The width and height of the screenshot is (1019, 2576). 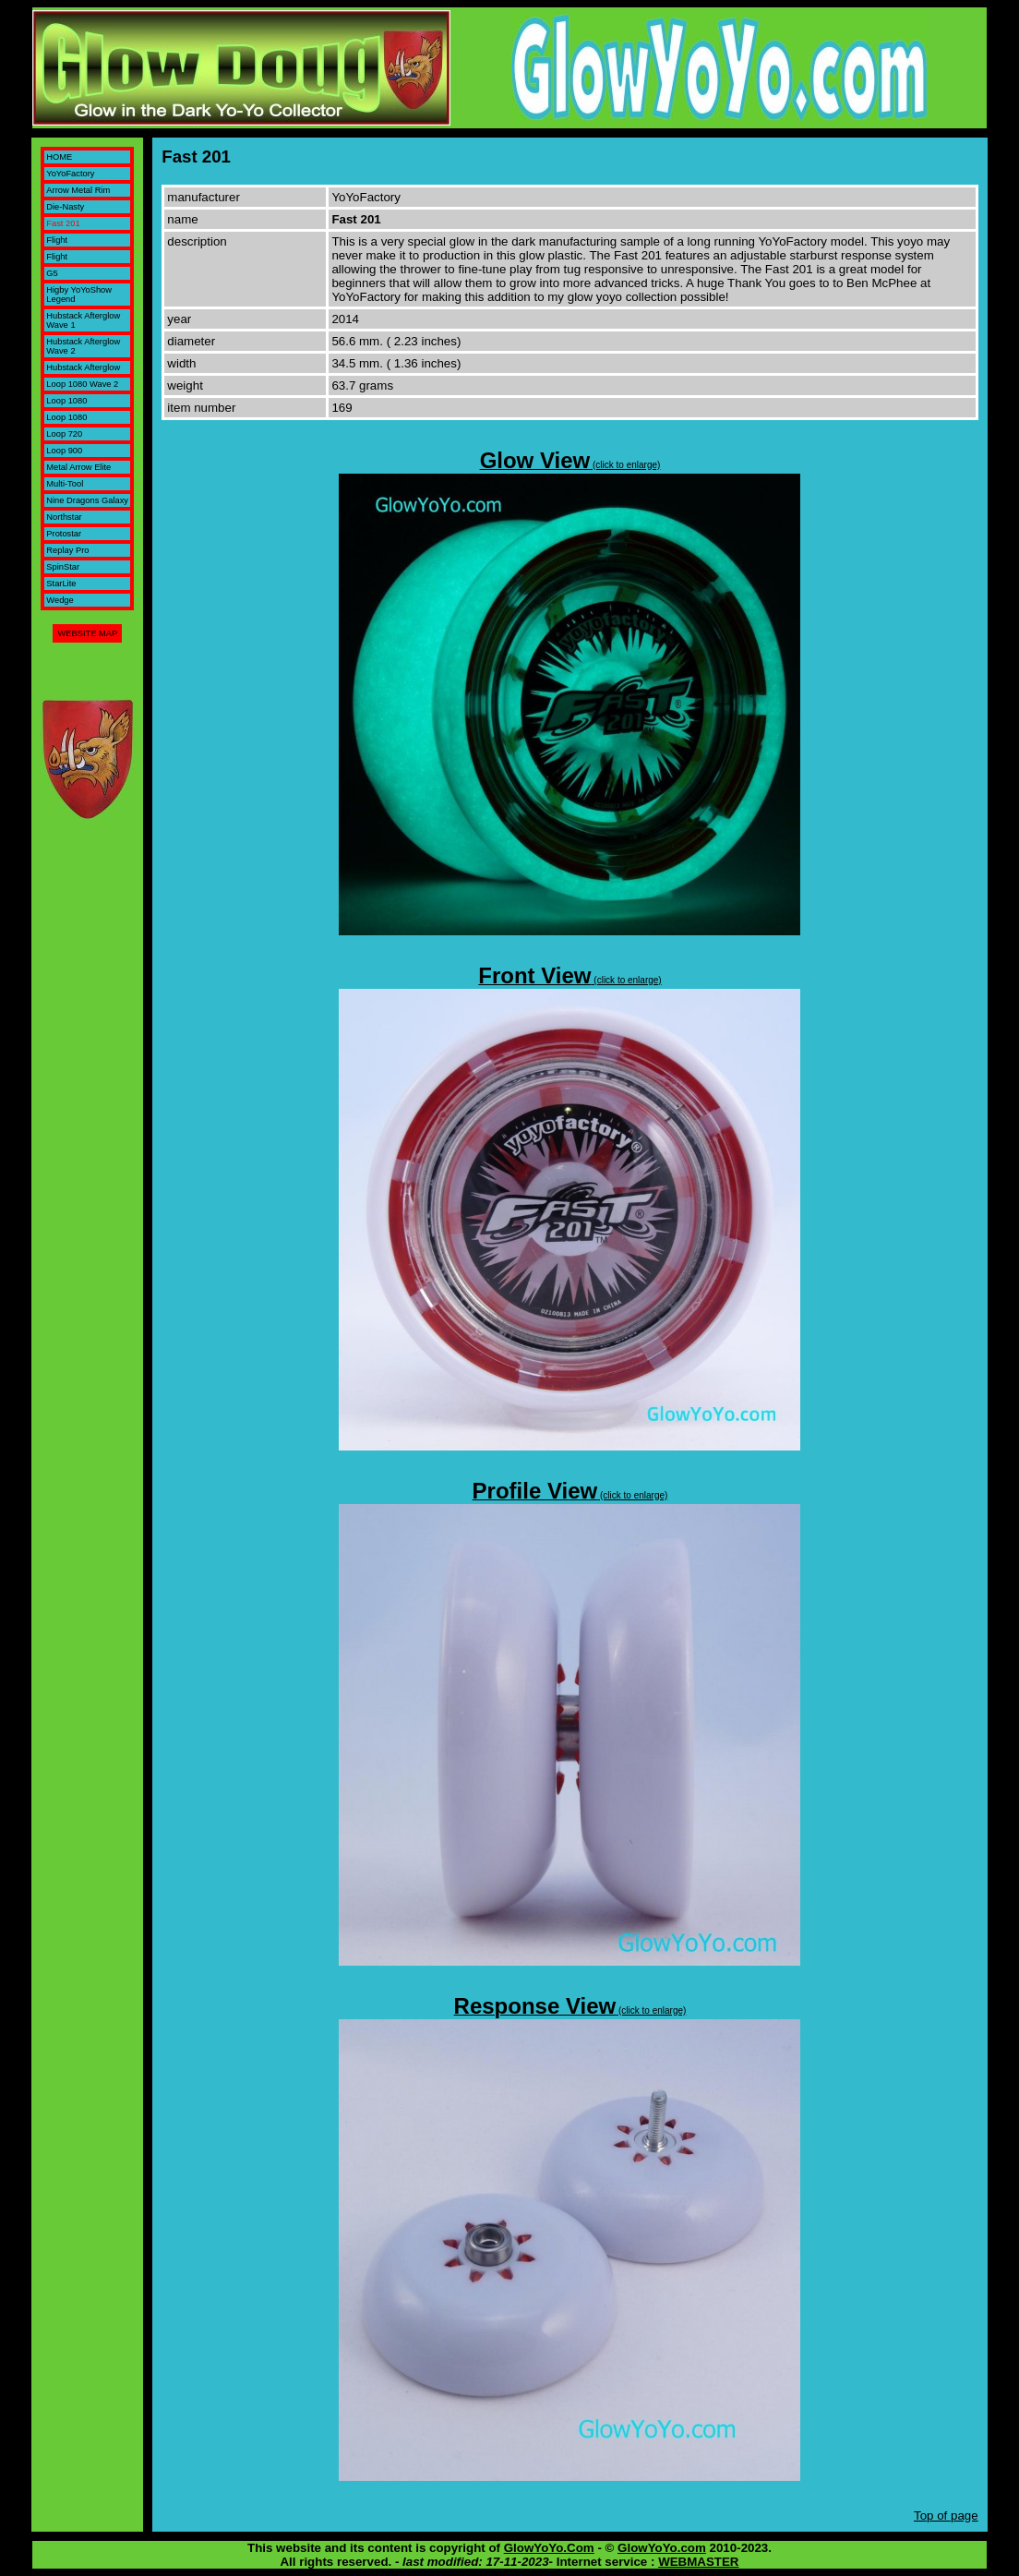 I want to click on Die-Nasty, so click(x=65, y=206).